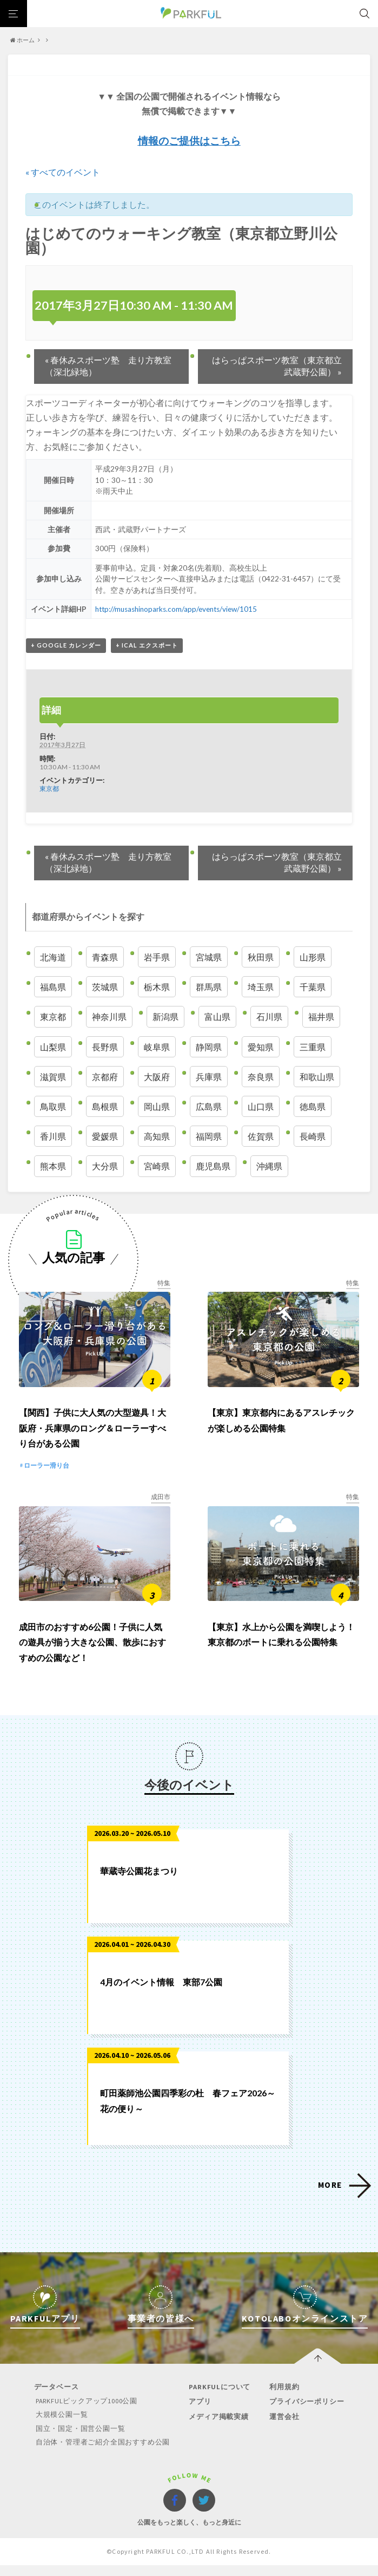 The width and height of the screenshot is (378, 2576). Describe the element at coordinates (81, 2439) in the screenshot. I see `国立・国定・国営公園一覧` at that location.